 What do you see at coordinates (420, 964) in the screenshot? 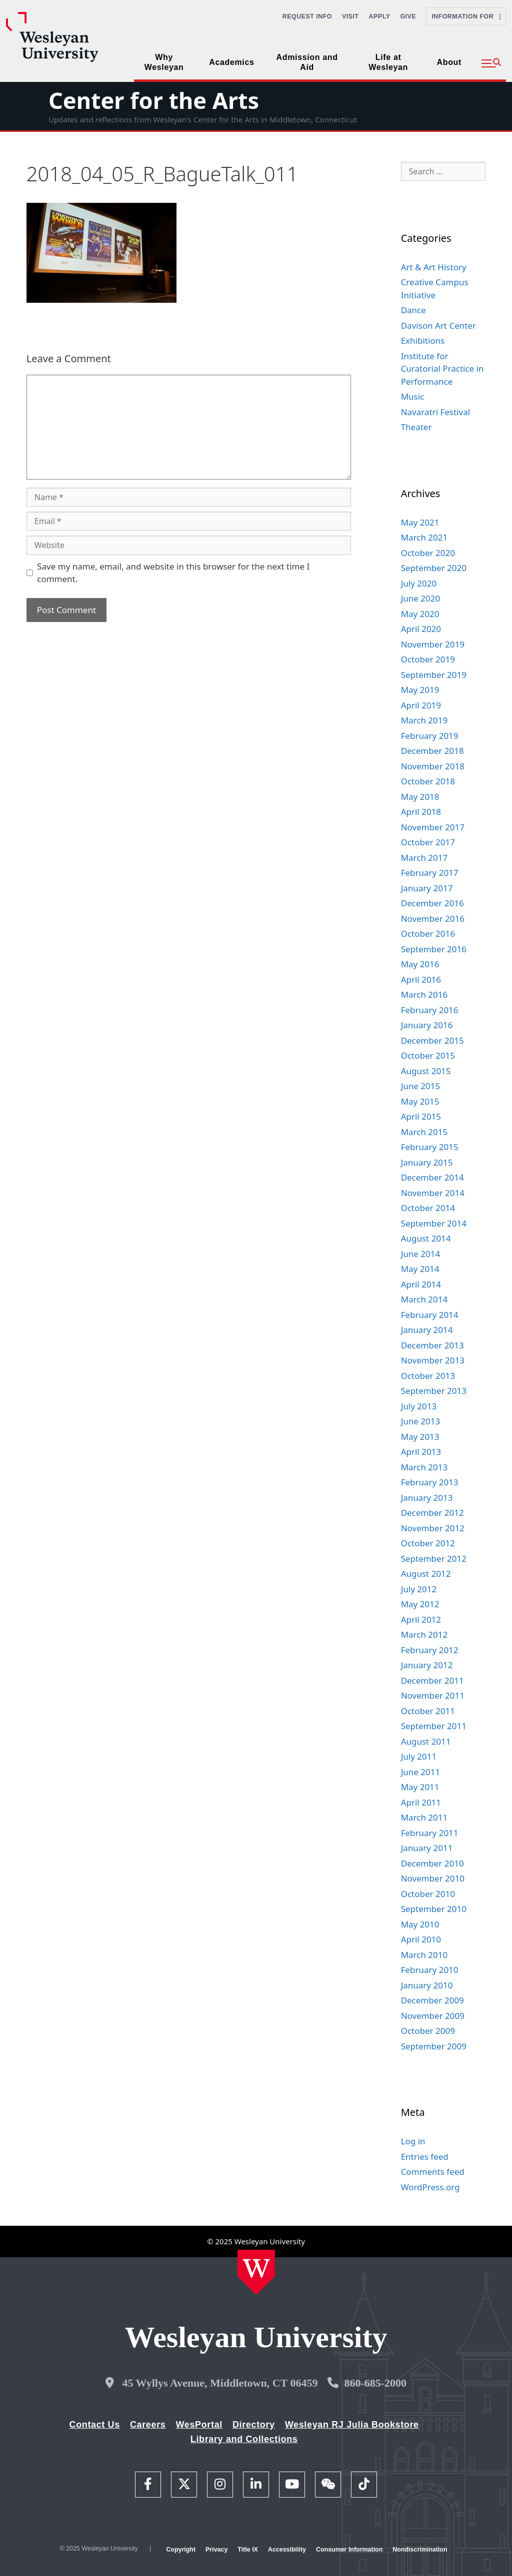
I see `May 2016` at bounding box center [420, 964].